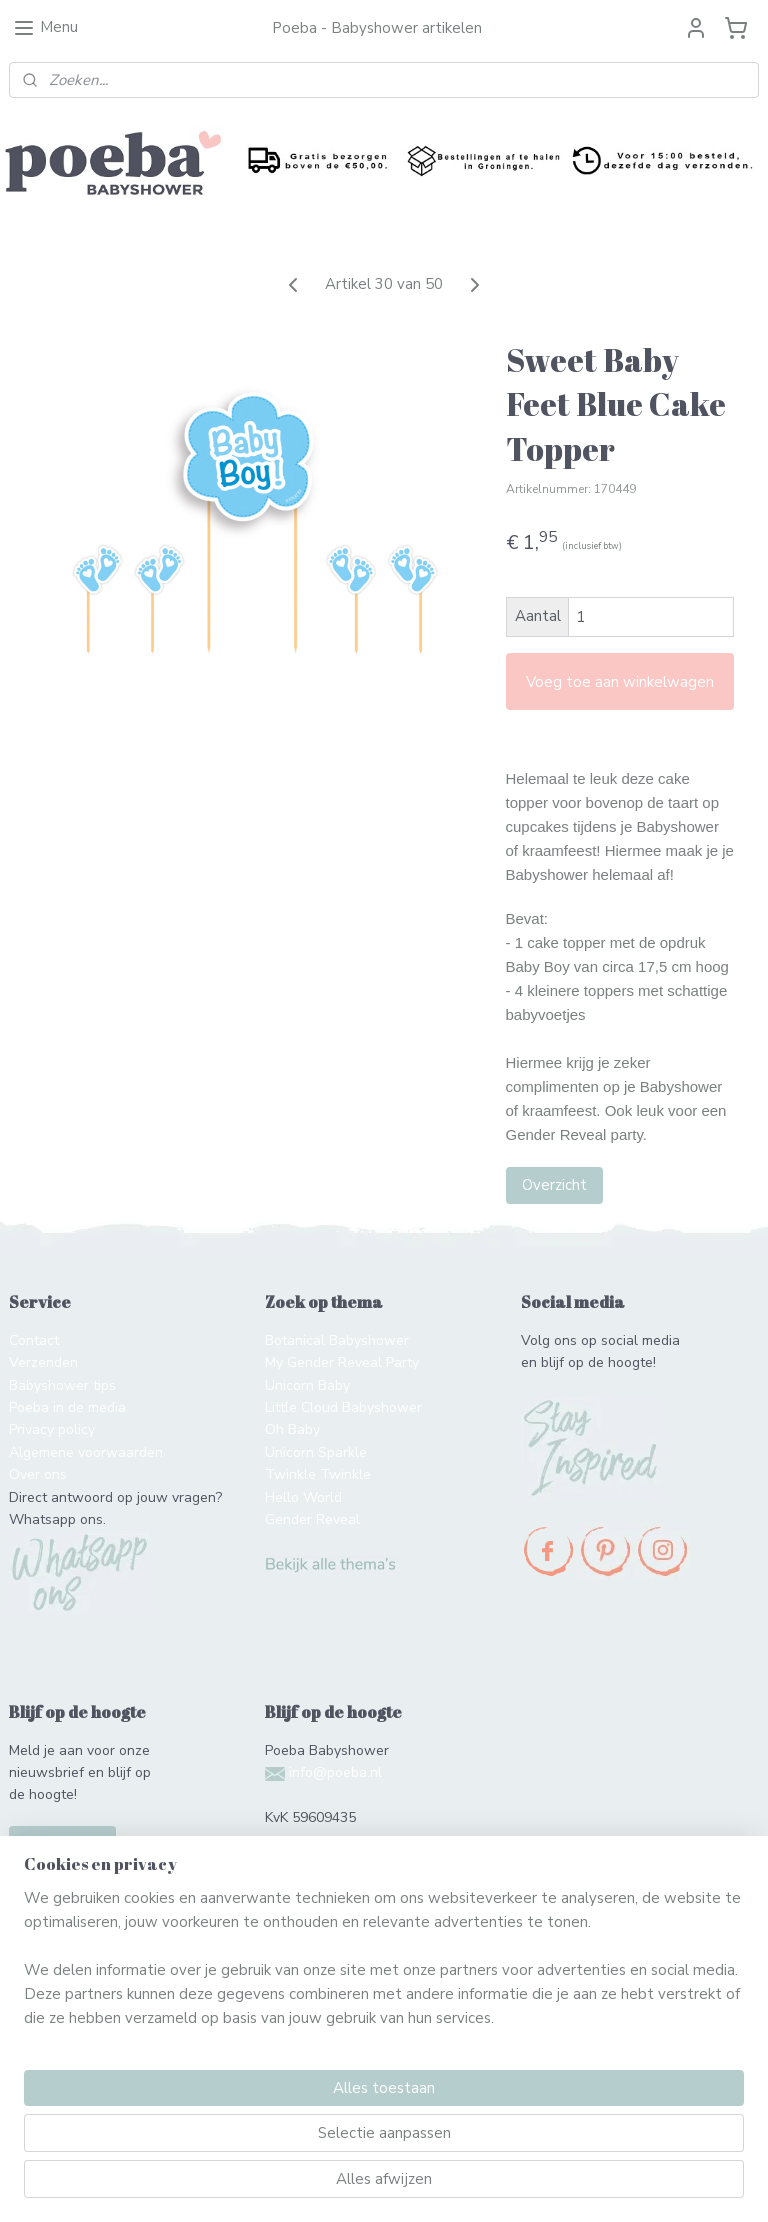 The image size is (768, 2222). What do you see at coordinates (318, 1474) in the screenshot?
I see `Twinkle Twinkle` at bounding box center [318, 1474].